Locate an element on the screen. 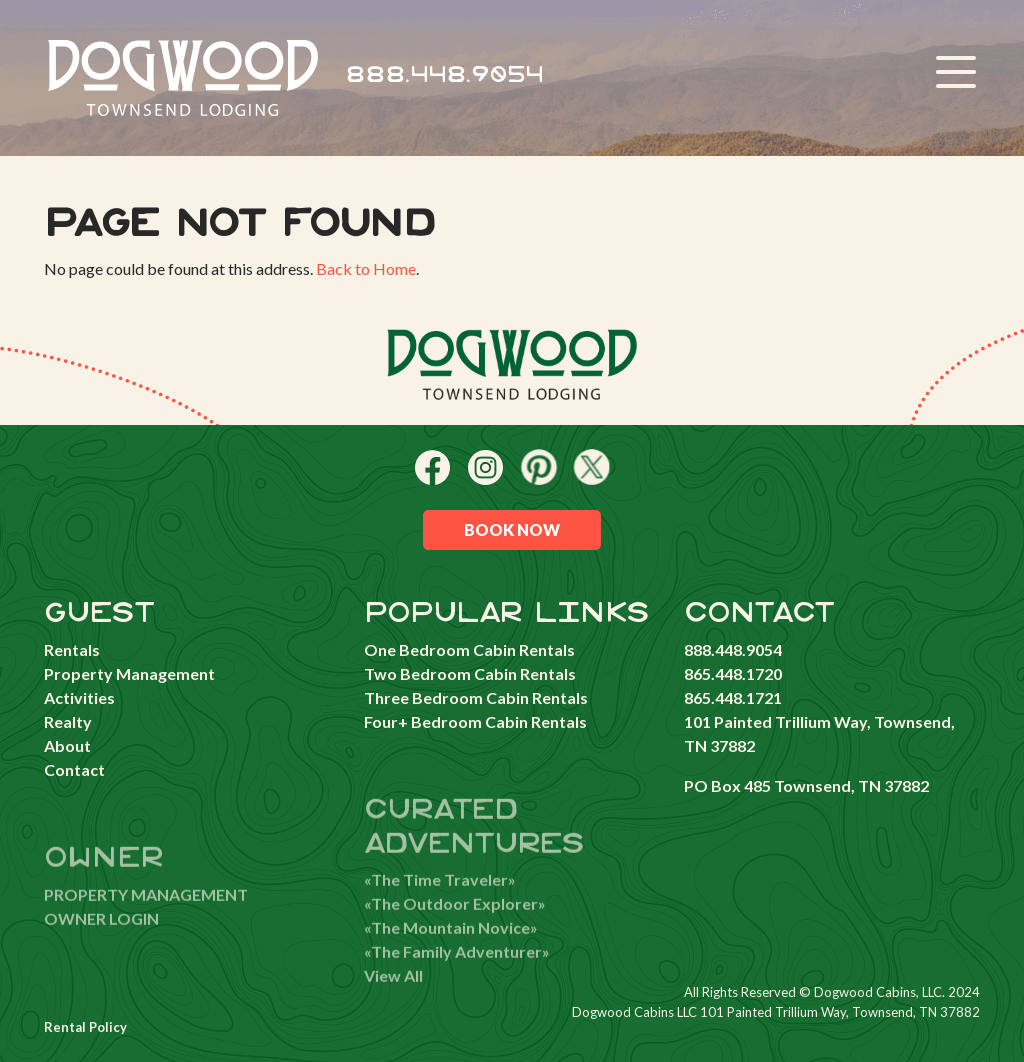 The height and width of the screenshot is (1062, 1024). Contact is located at coordinates (74, 769).